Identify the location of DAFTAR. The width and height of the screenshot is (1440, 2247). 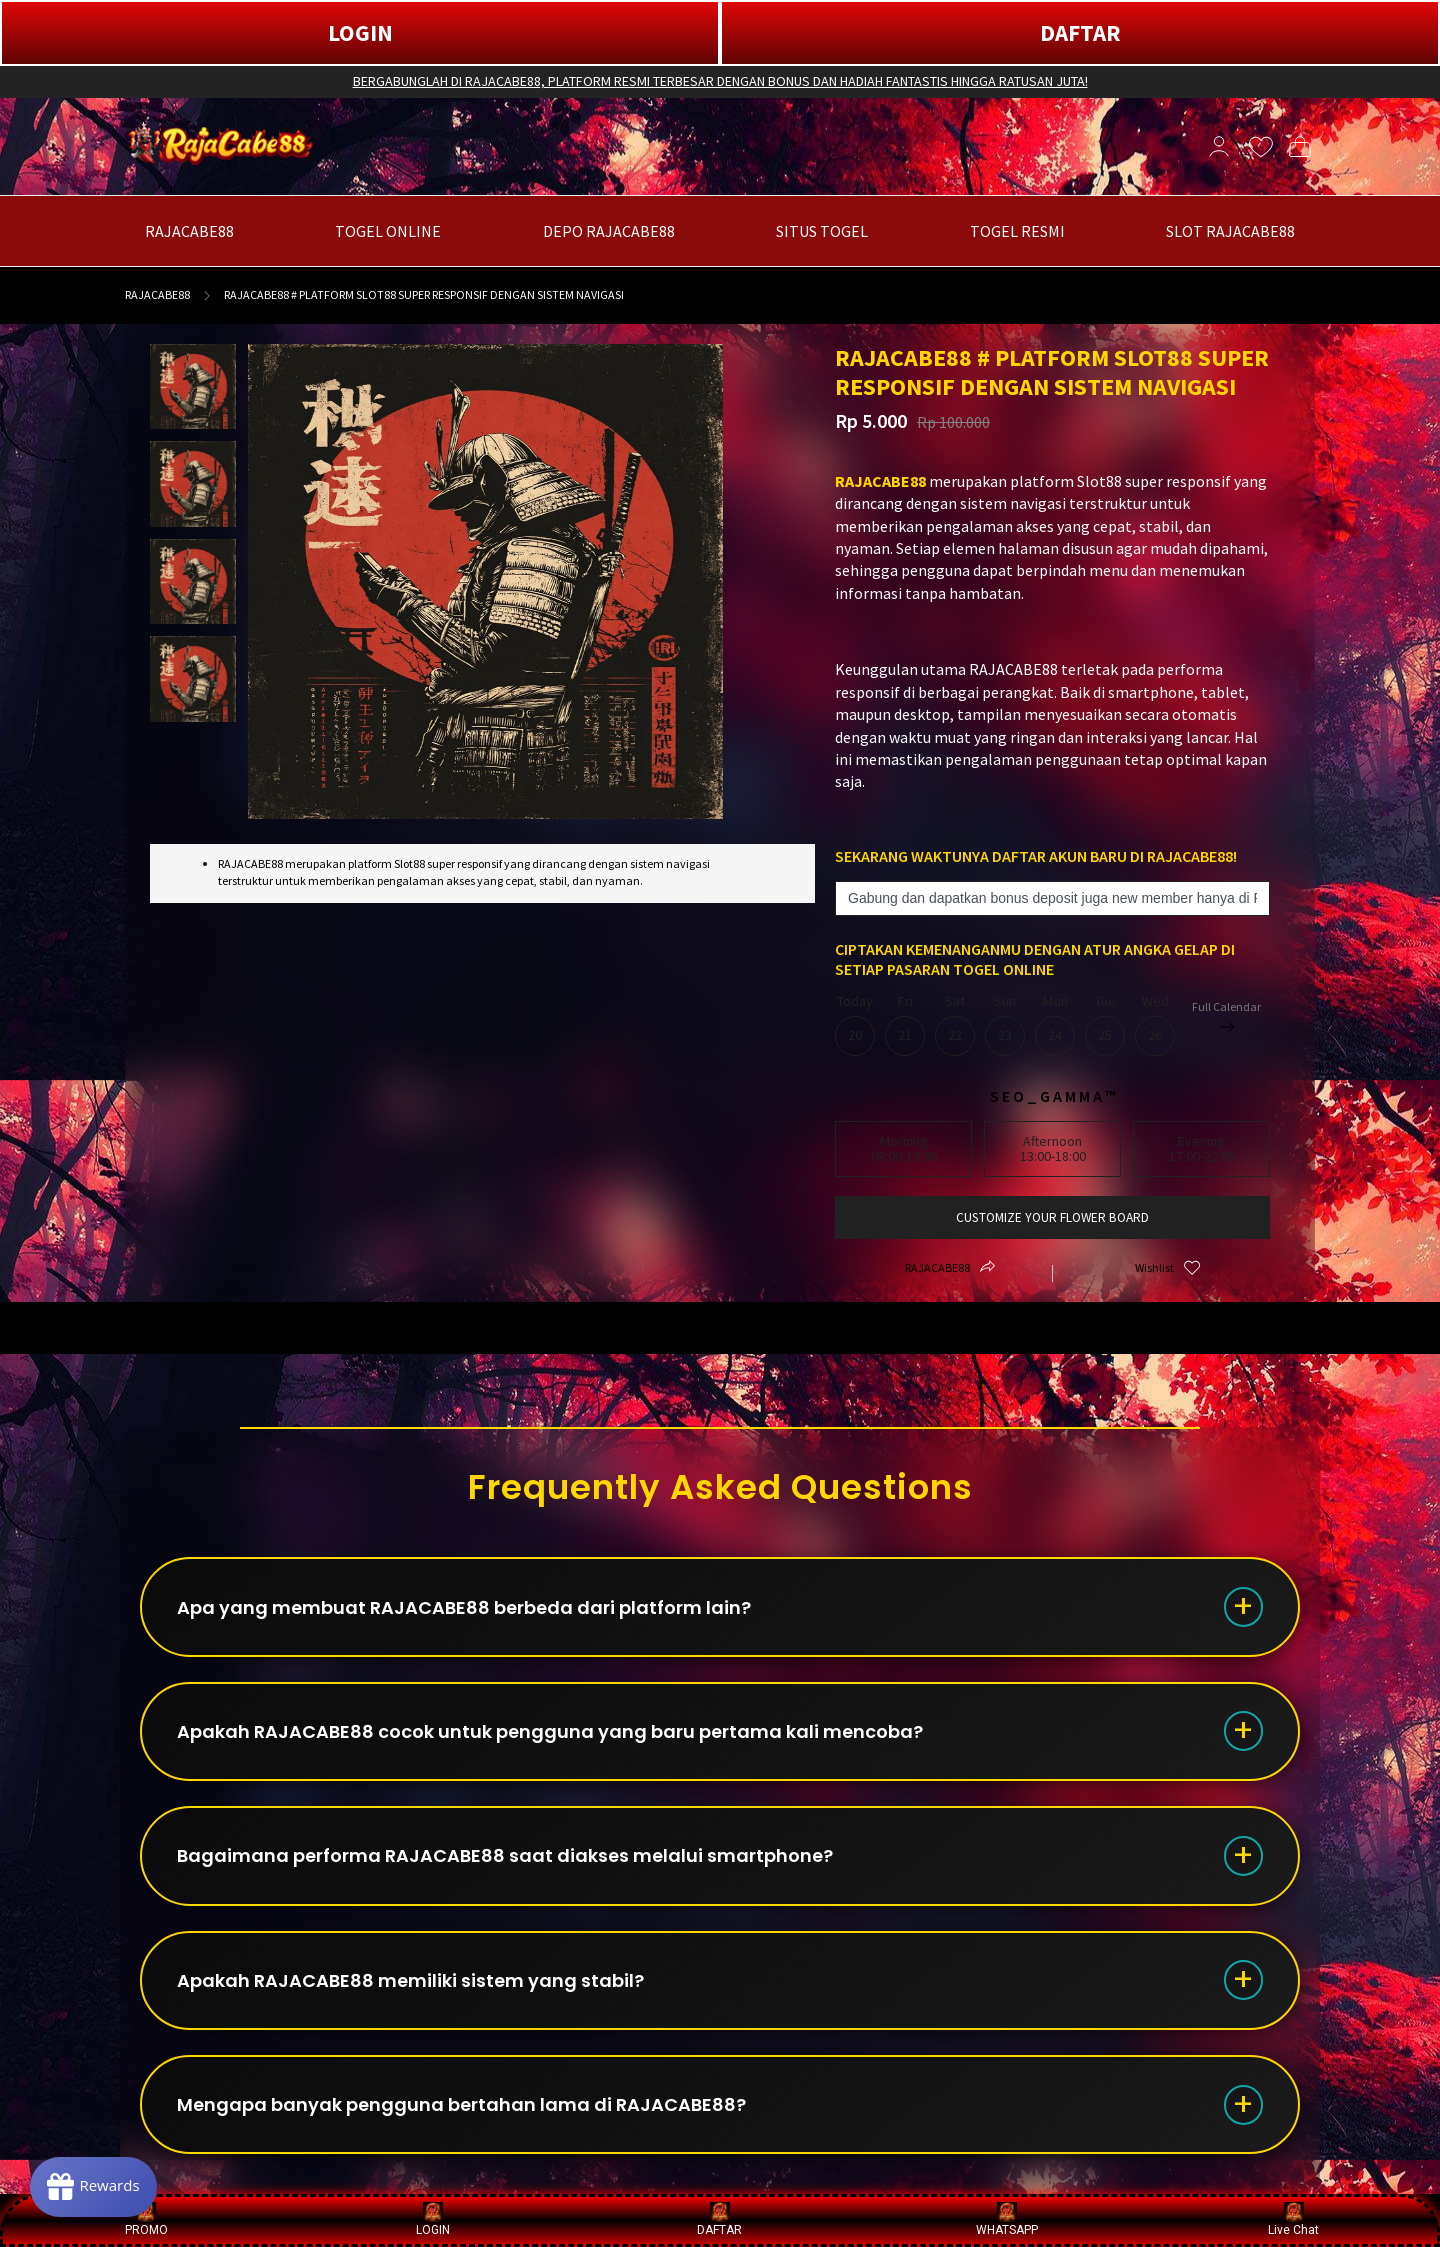
(1080, 32).